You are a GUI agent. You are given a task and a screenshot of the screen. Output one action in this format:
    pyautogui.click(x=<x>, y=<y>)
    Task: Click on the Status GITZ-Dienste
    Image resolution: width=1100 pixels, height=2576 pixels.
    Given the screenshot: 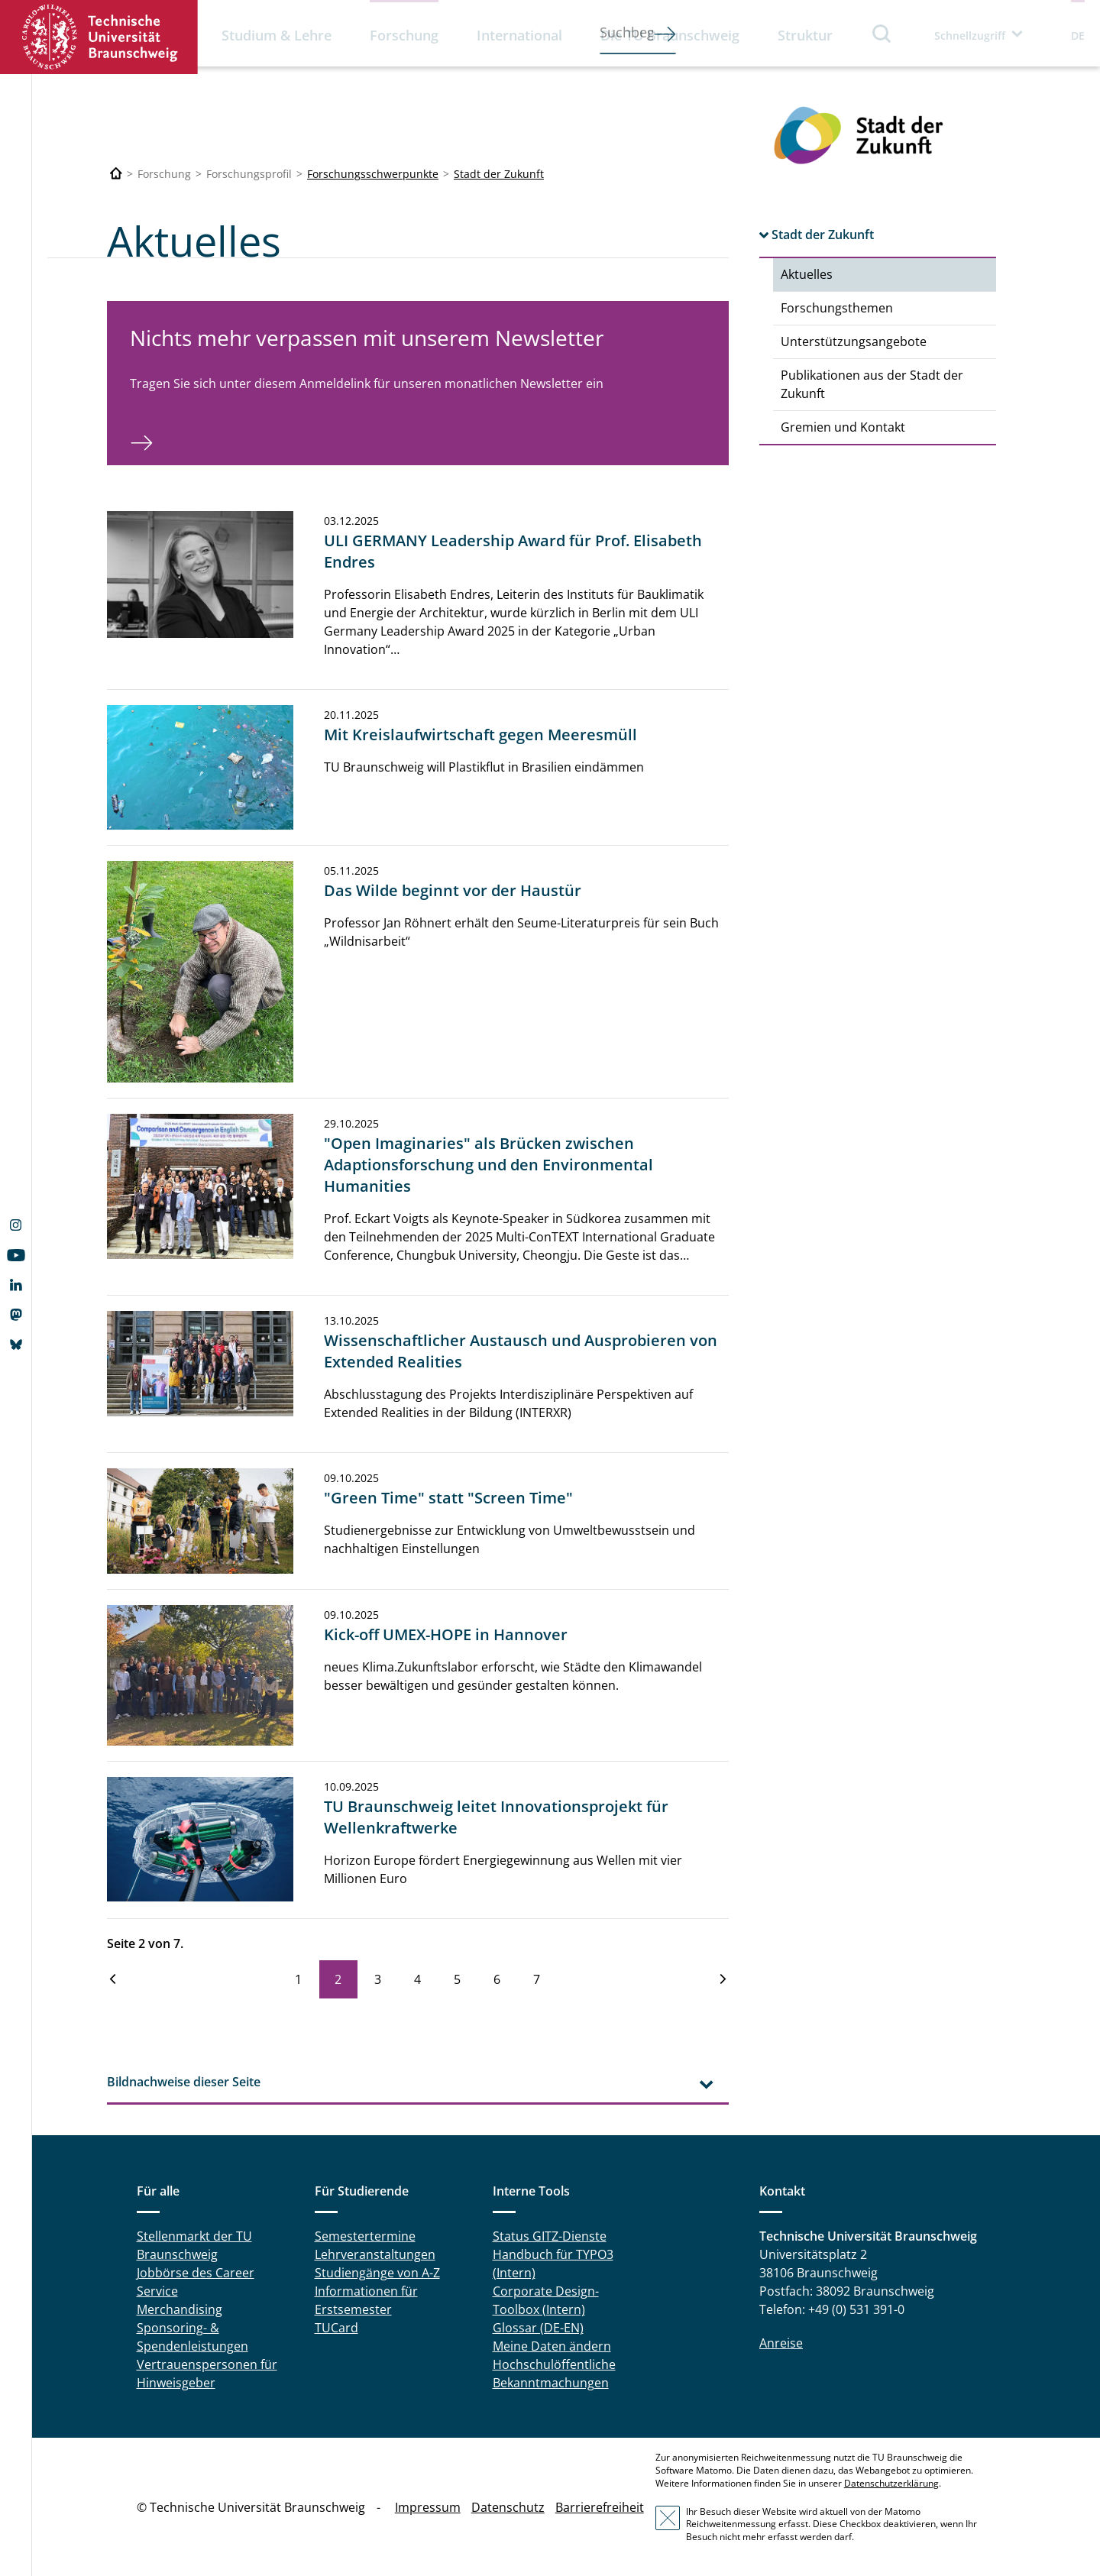 What is the action you would take?
    pyautogui.click(x=550, y=2236)
    